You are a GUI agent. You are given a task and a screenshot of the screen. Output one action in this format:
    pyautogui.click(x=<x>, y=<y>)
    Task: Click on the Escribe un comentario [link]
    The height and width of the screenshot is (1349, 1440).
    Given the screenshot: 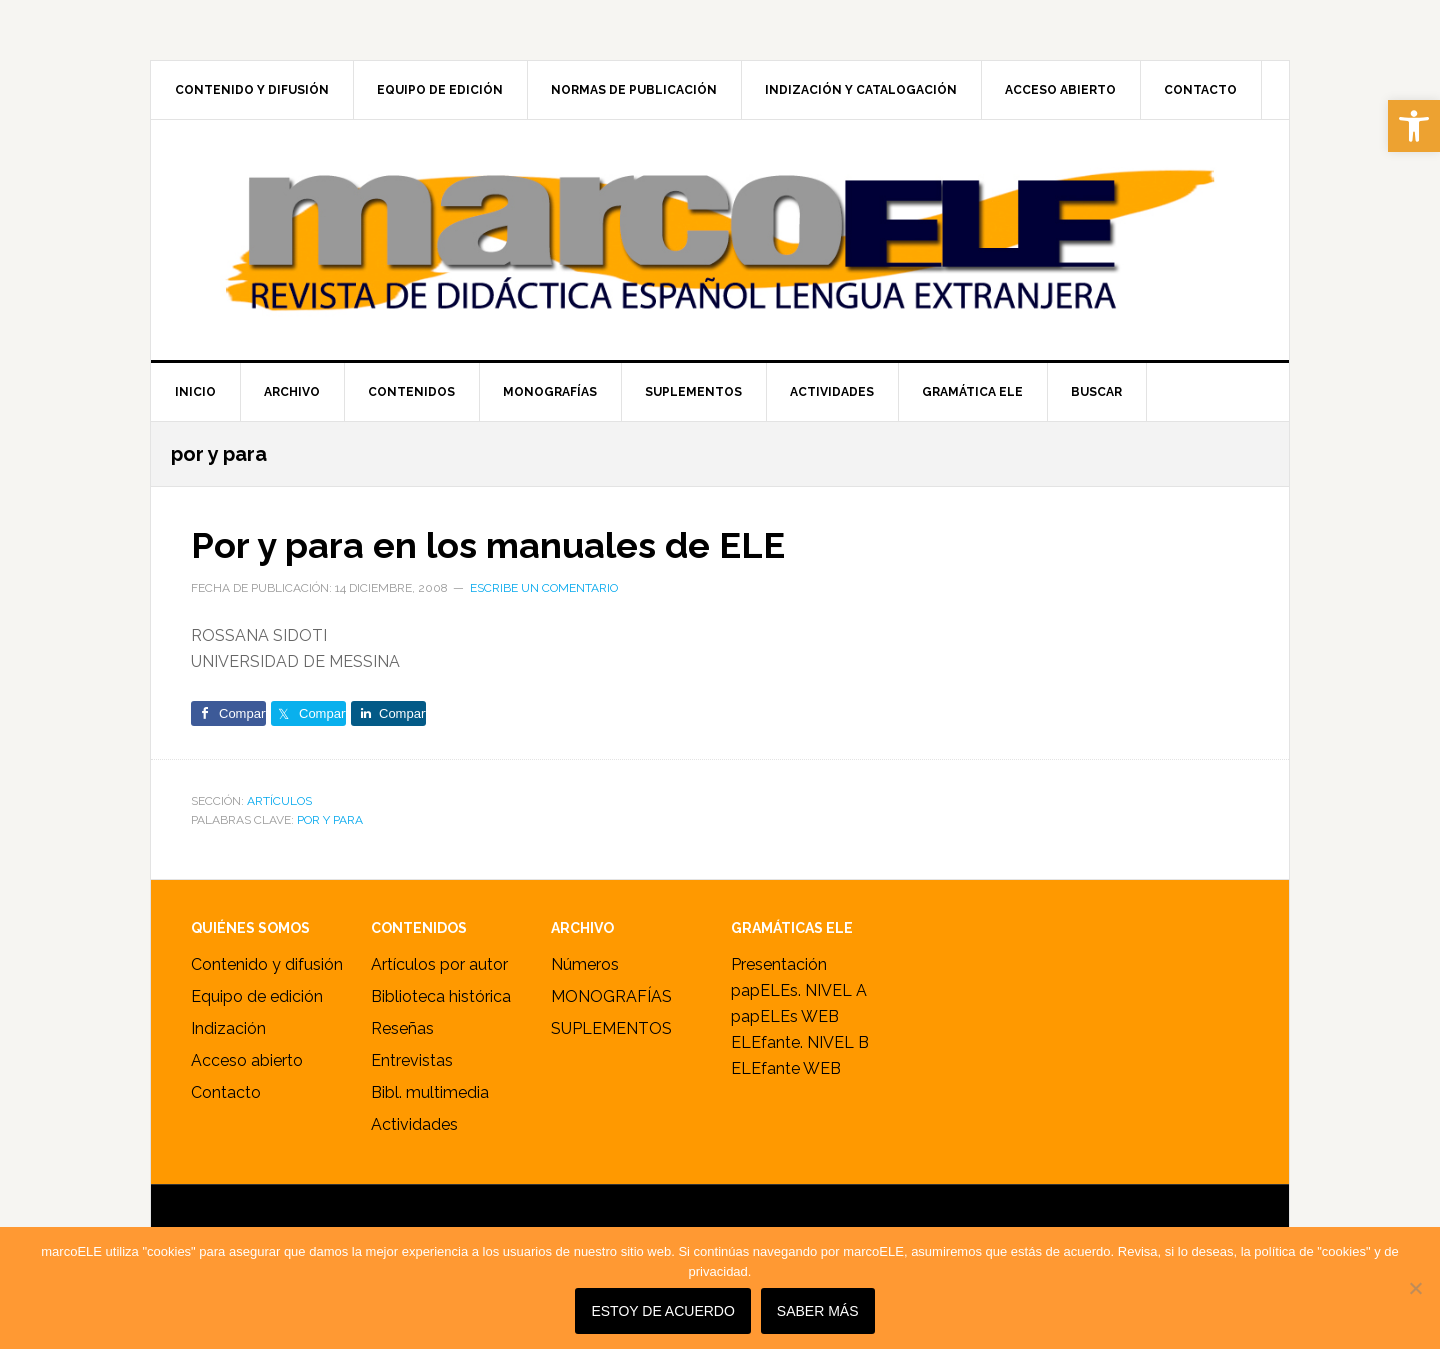 What is the action you would take?
    pyautogui.click(x=544, y=588)
    